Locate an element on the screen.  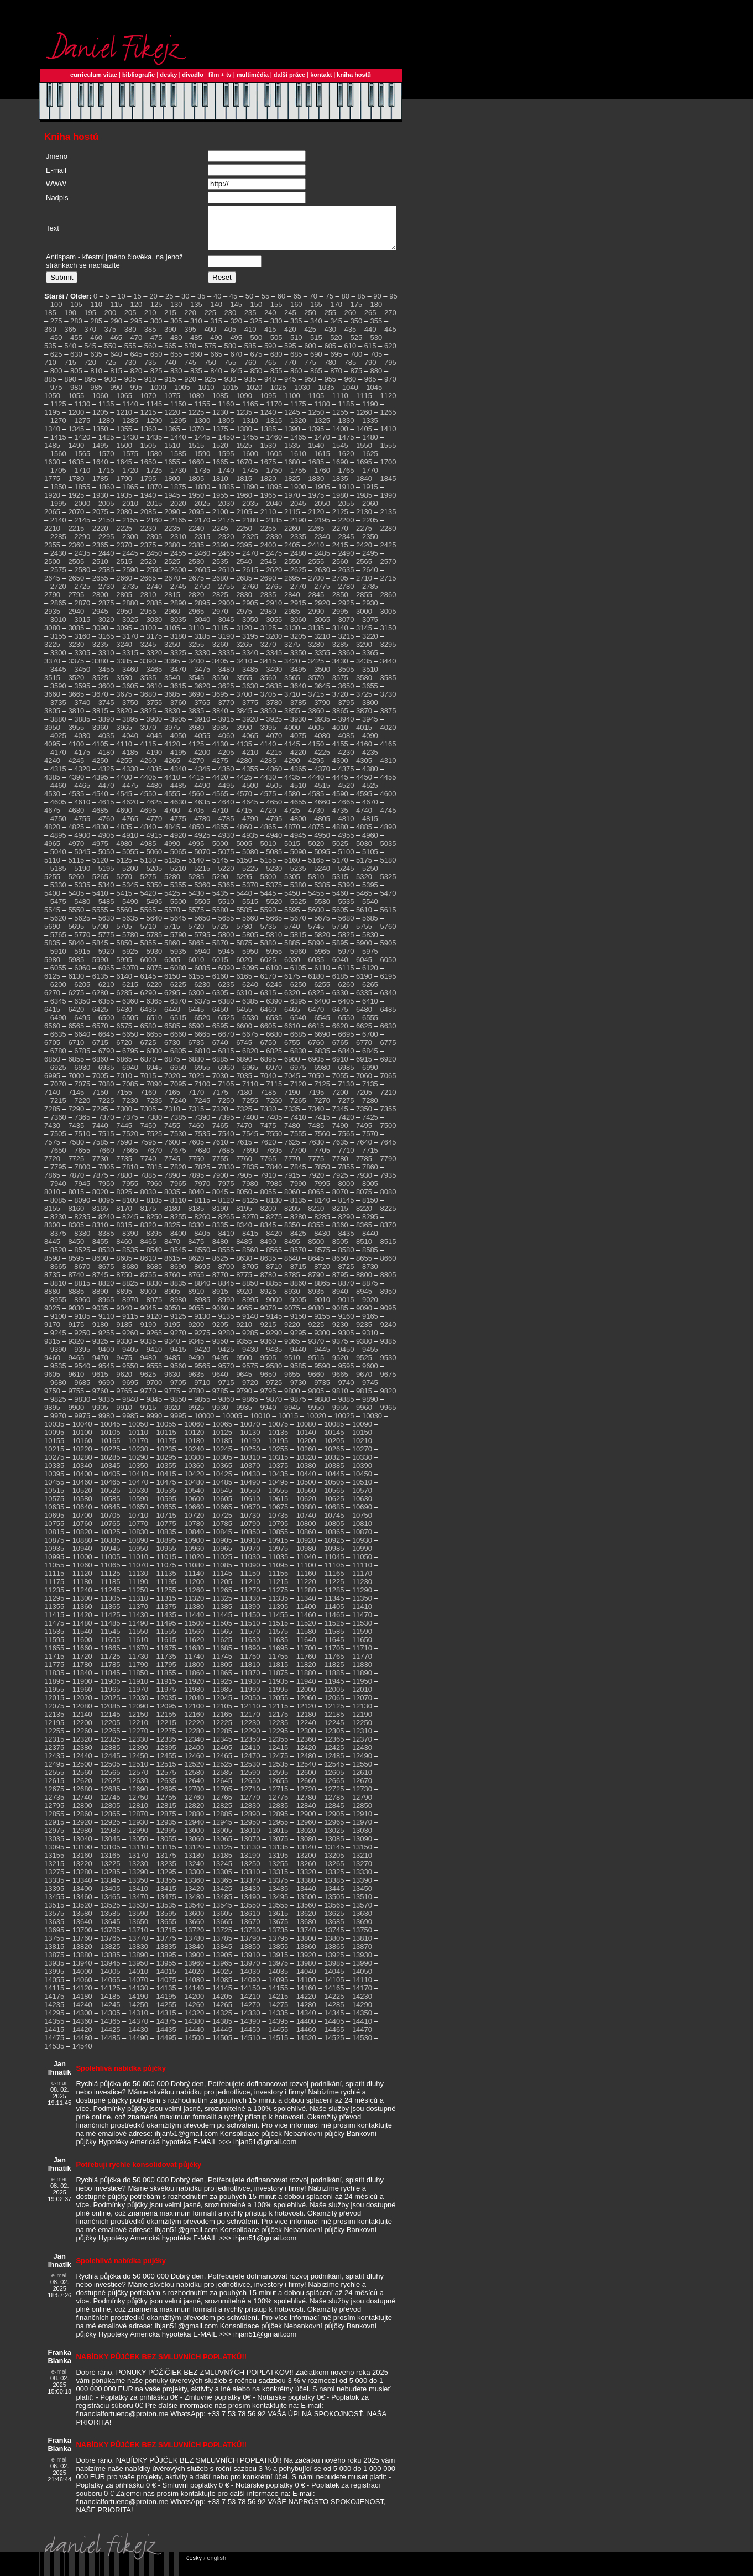
7835 is located at coordinates (250, 1175).